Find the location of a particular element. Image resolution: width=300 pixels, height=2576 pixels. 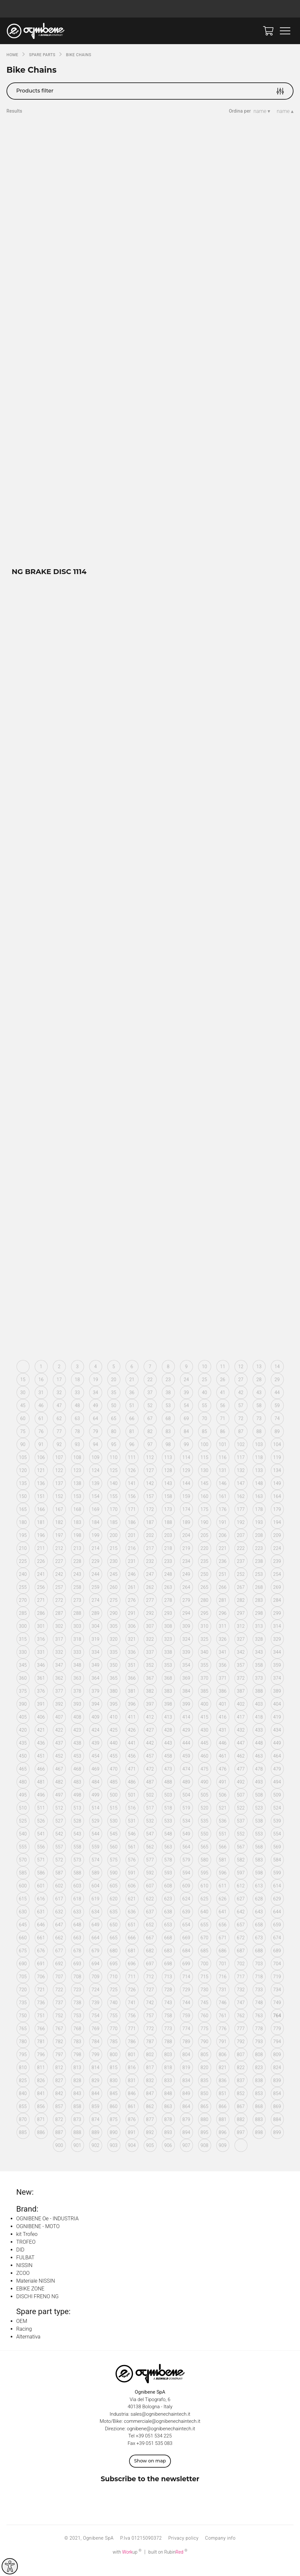

342 is located at coordinates (241, 1662).